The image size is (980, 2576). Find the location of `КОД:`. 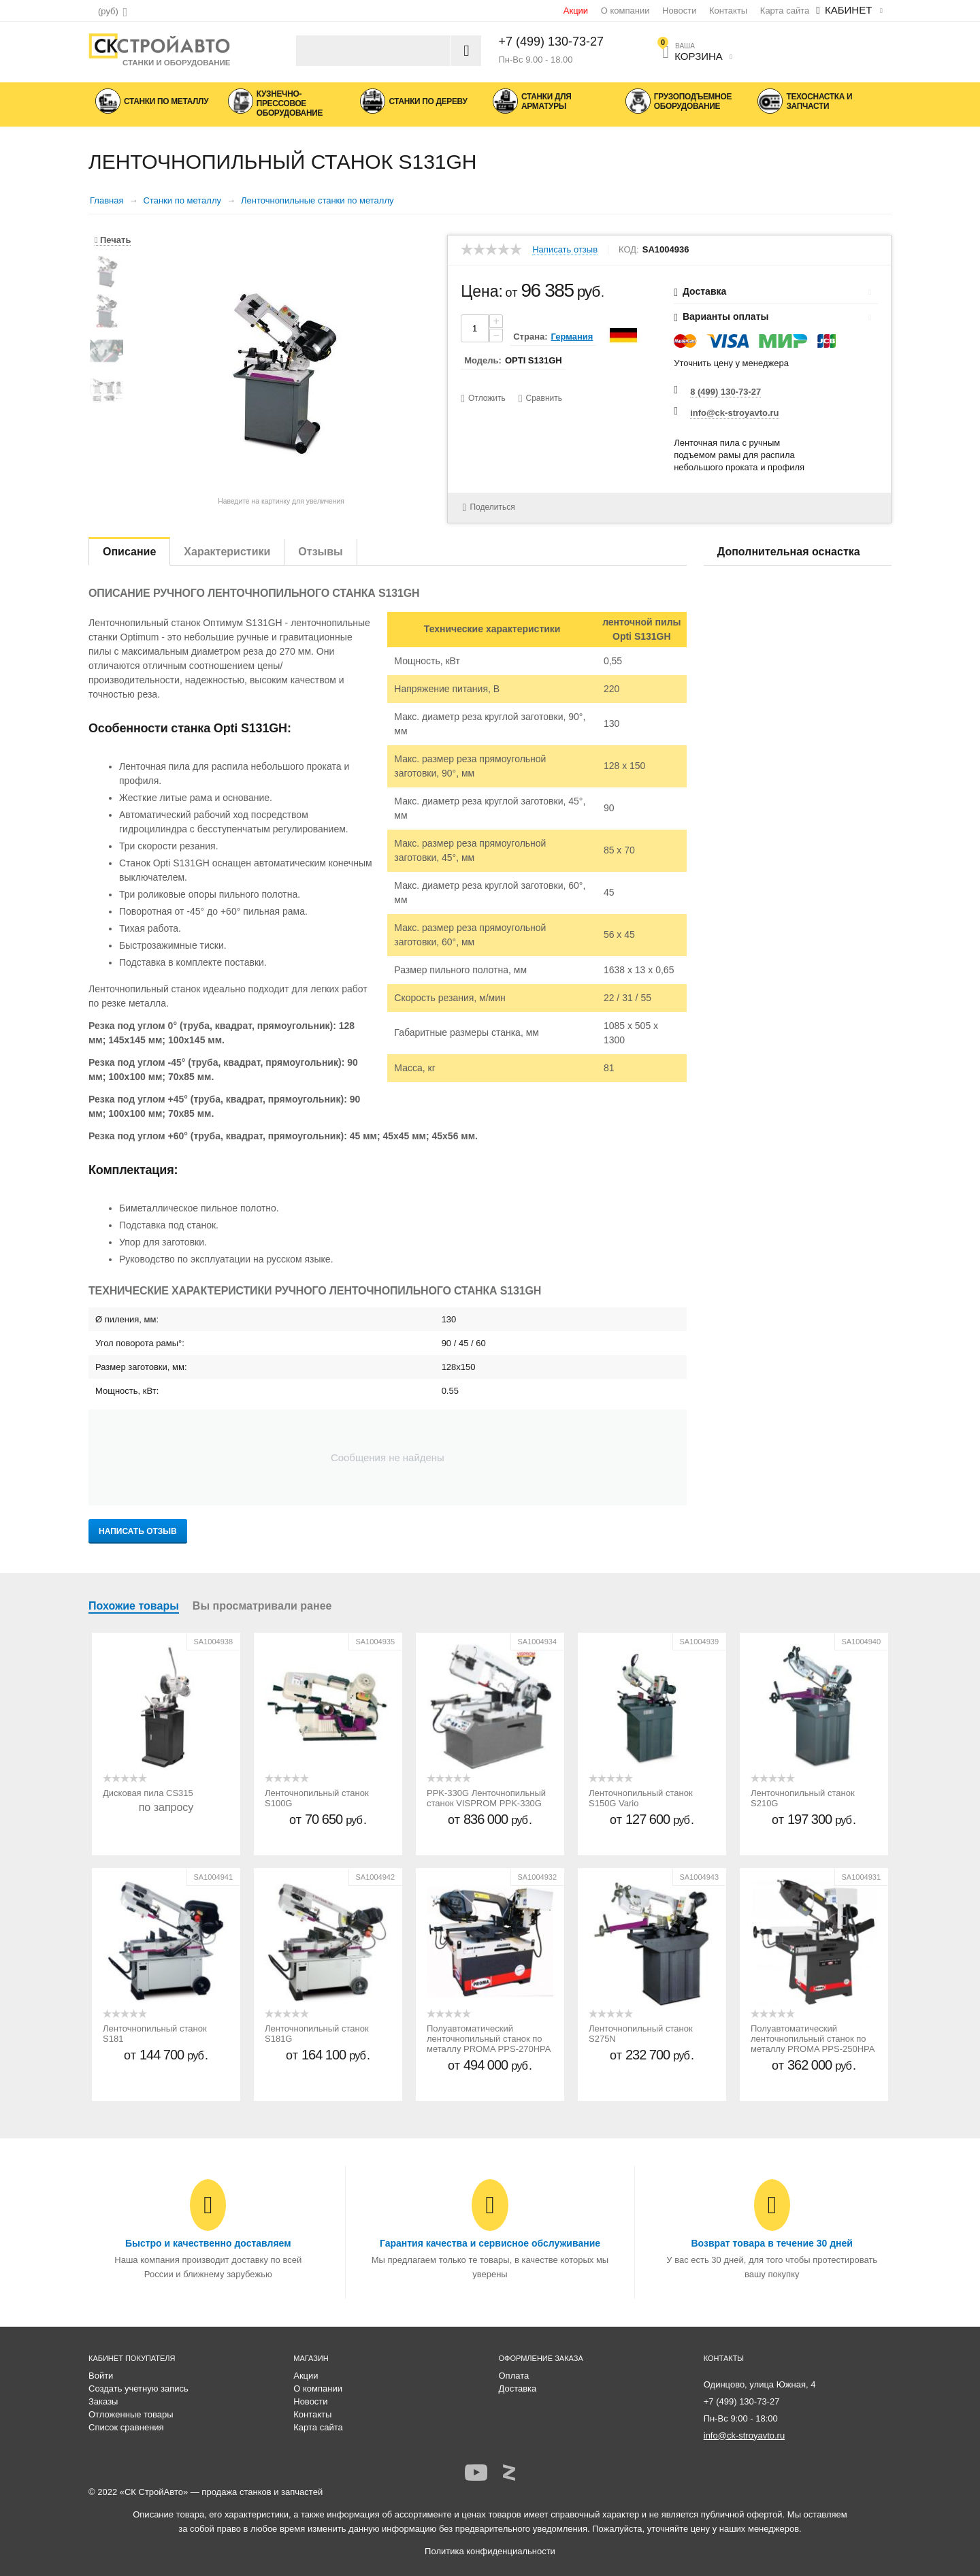

КОД: is located at coordinates (629, 250).